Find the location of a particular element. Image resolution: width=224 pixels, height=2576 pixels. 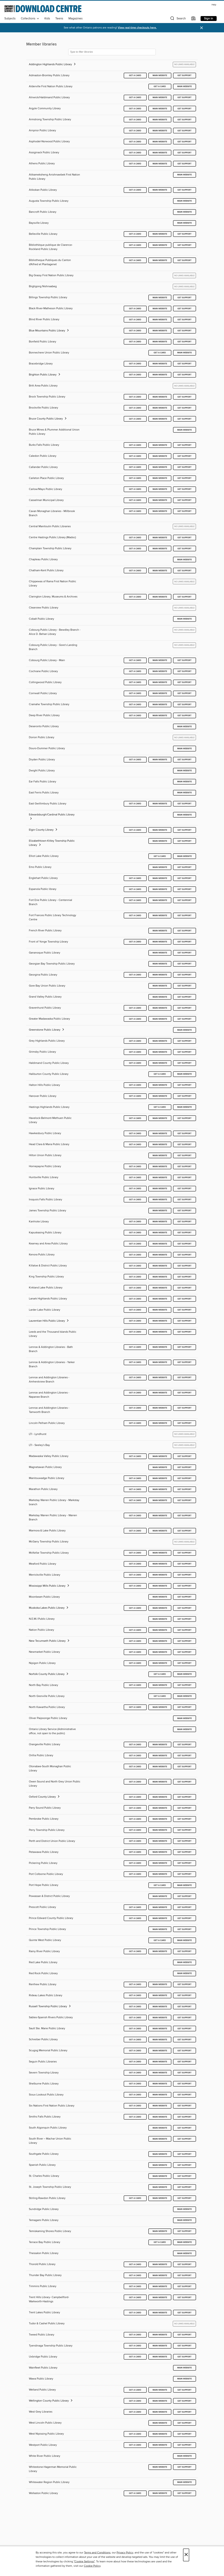

Main website [Main website for N.E.M.I Public Library] is located at coordinates (160, 1619).